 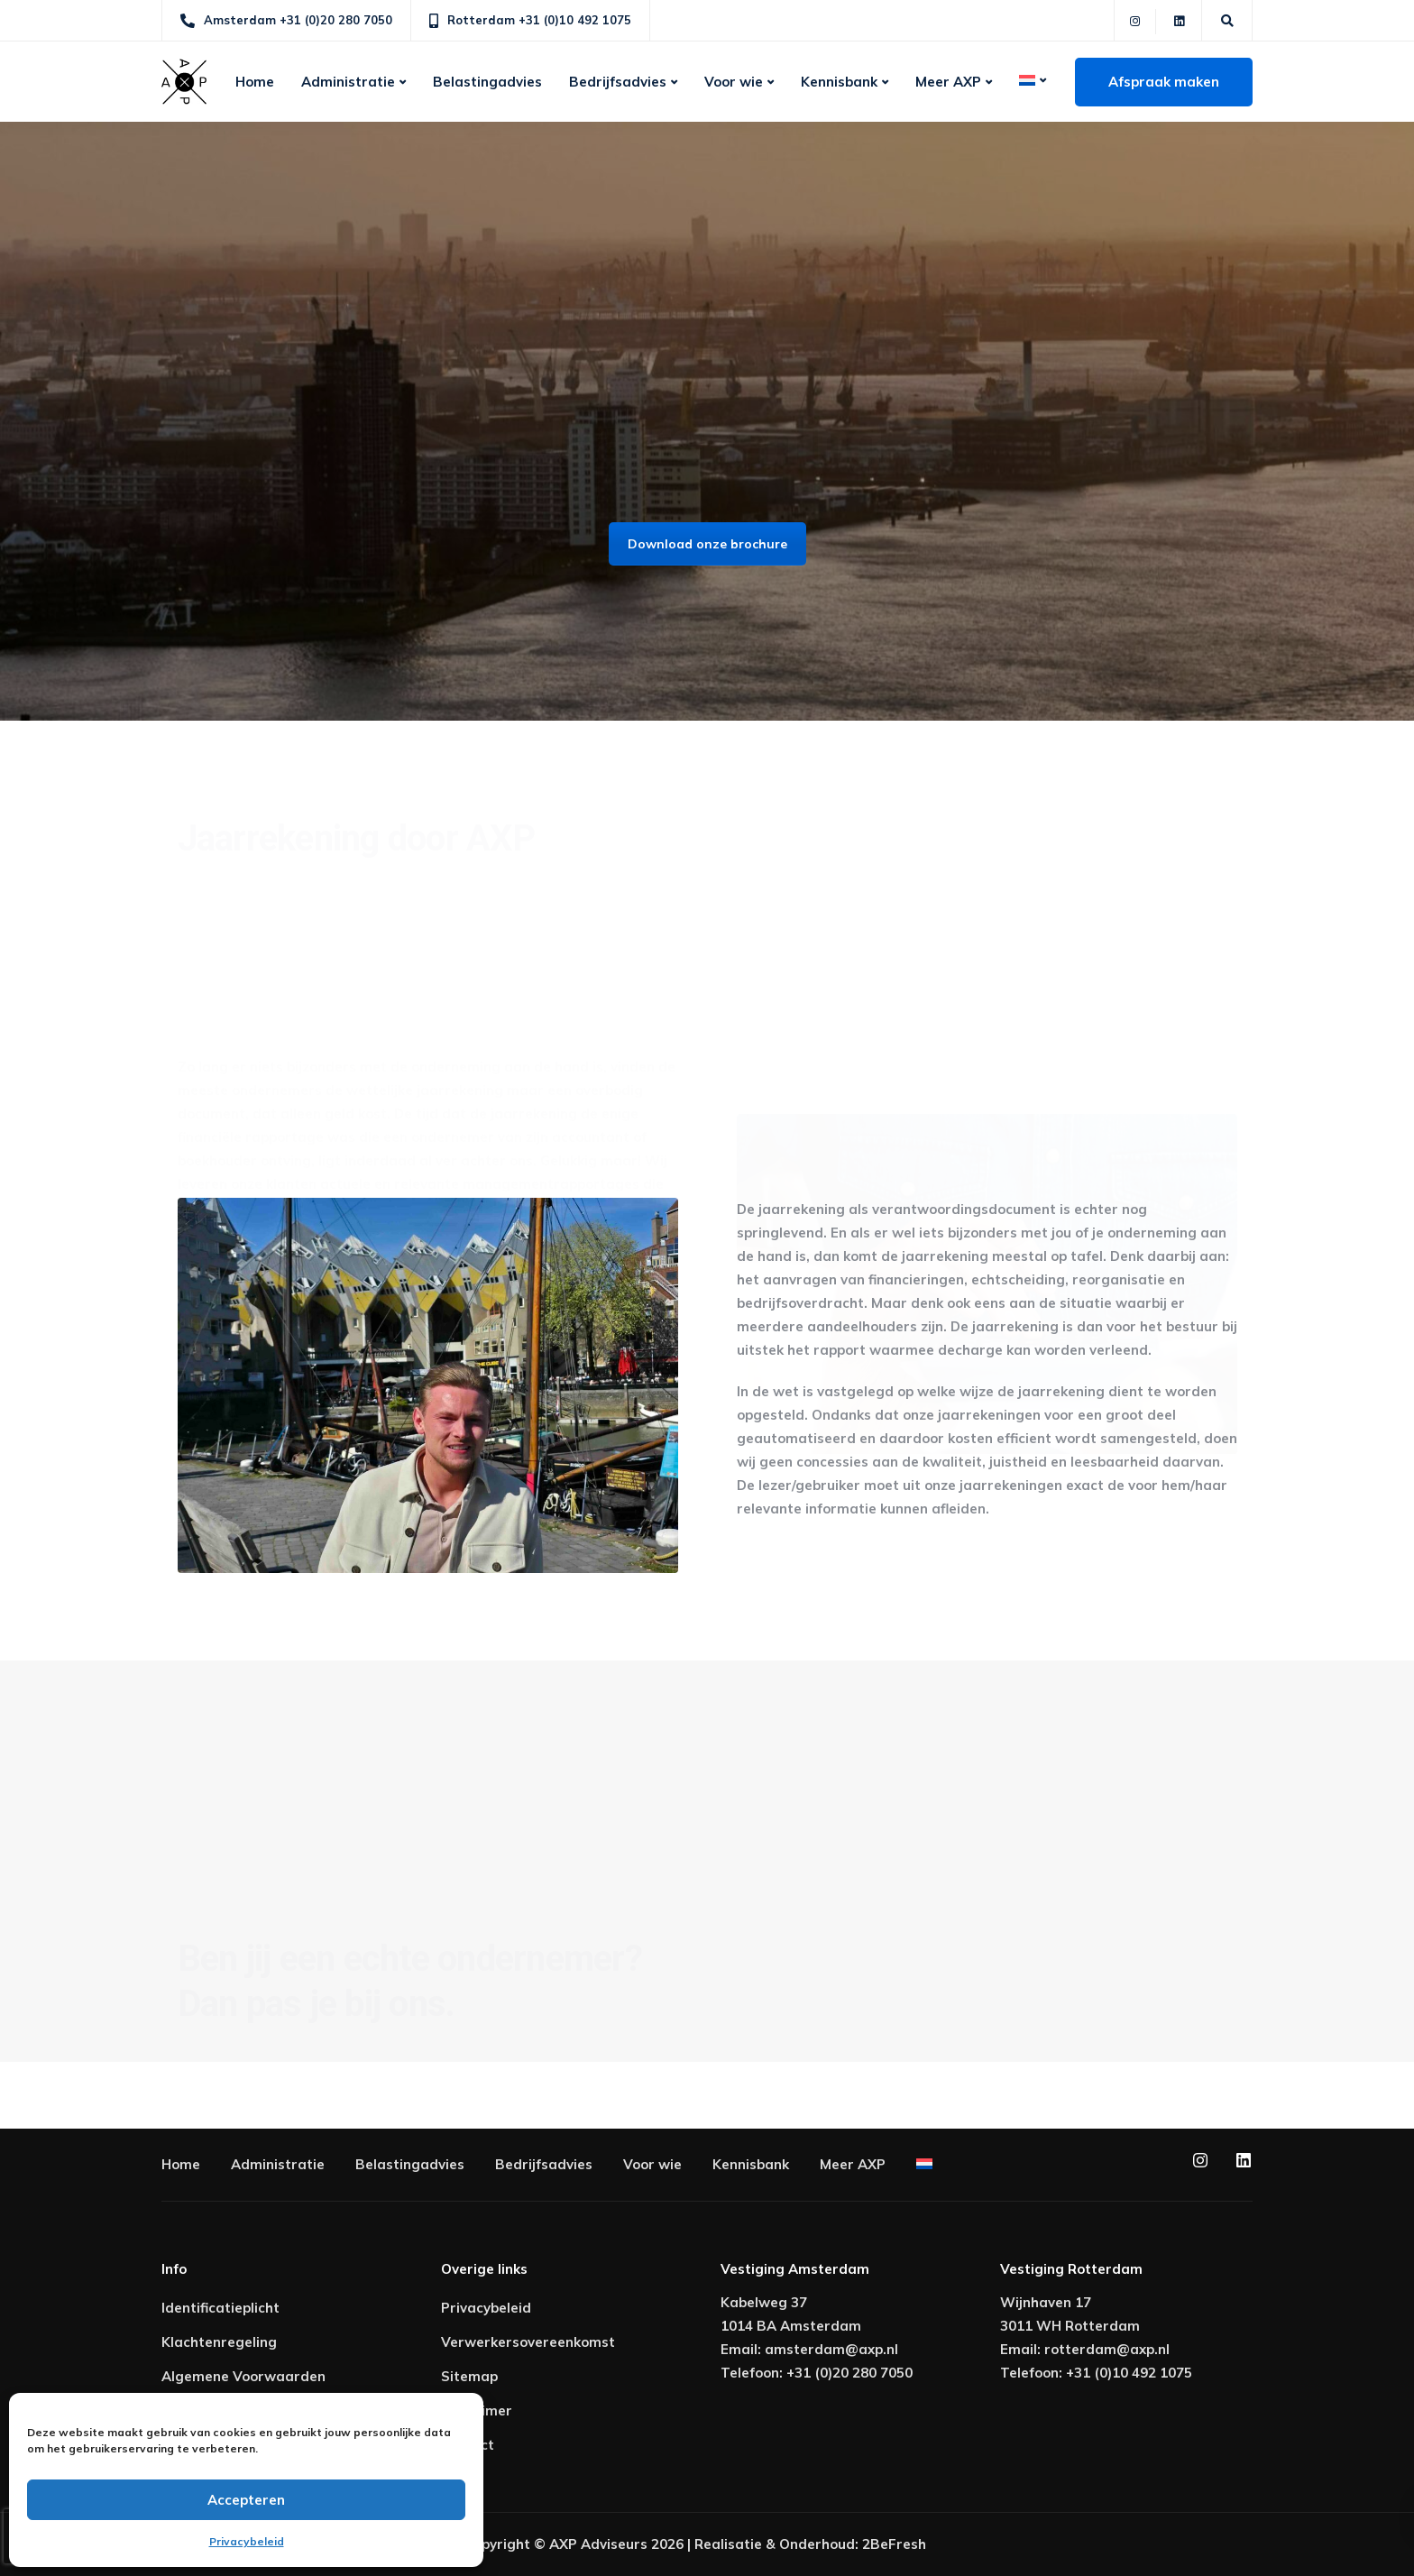 I want to click on Sitemap, so click(x=469, y=2376).